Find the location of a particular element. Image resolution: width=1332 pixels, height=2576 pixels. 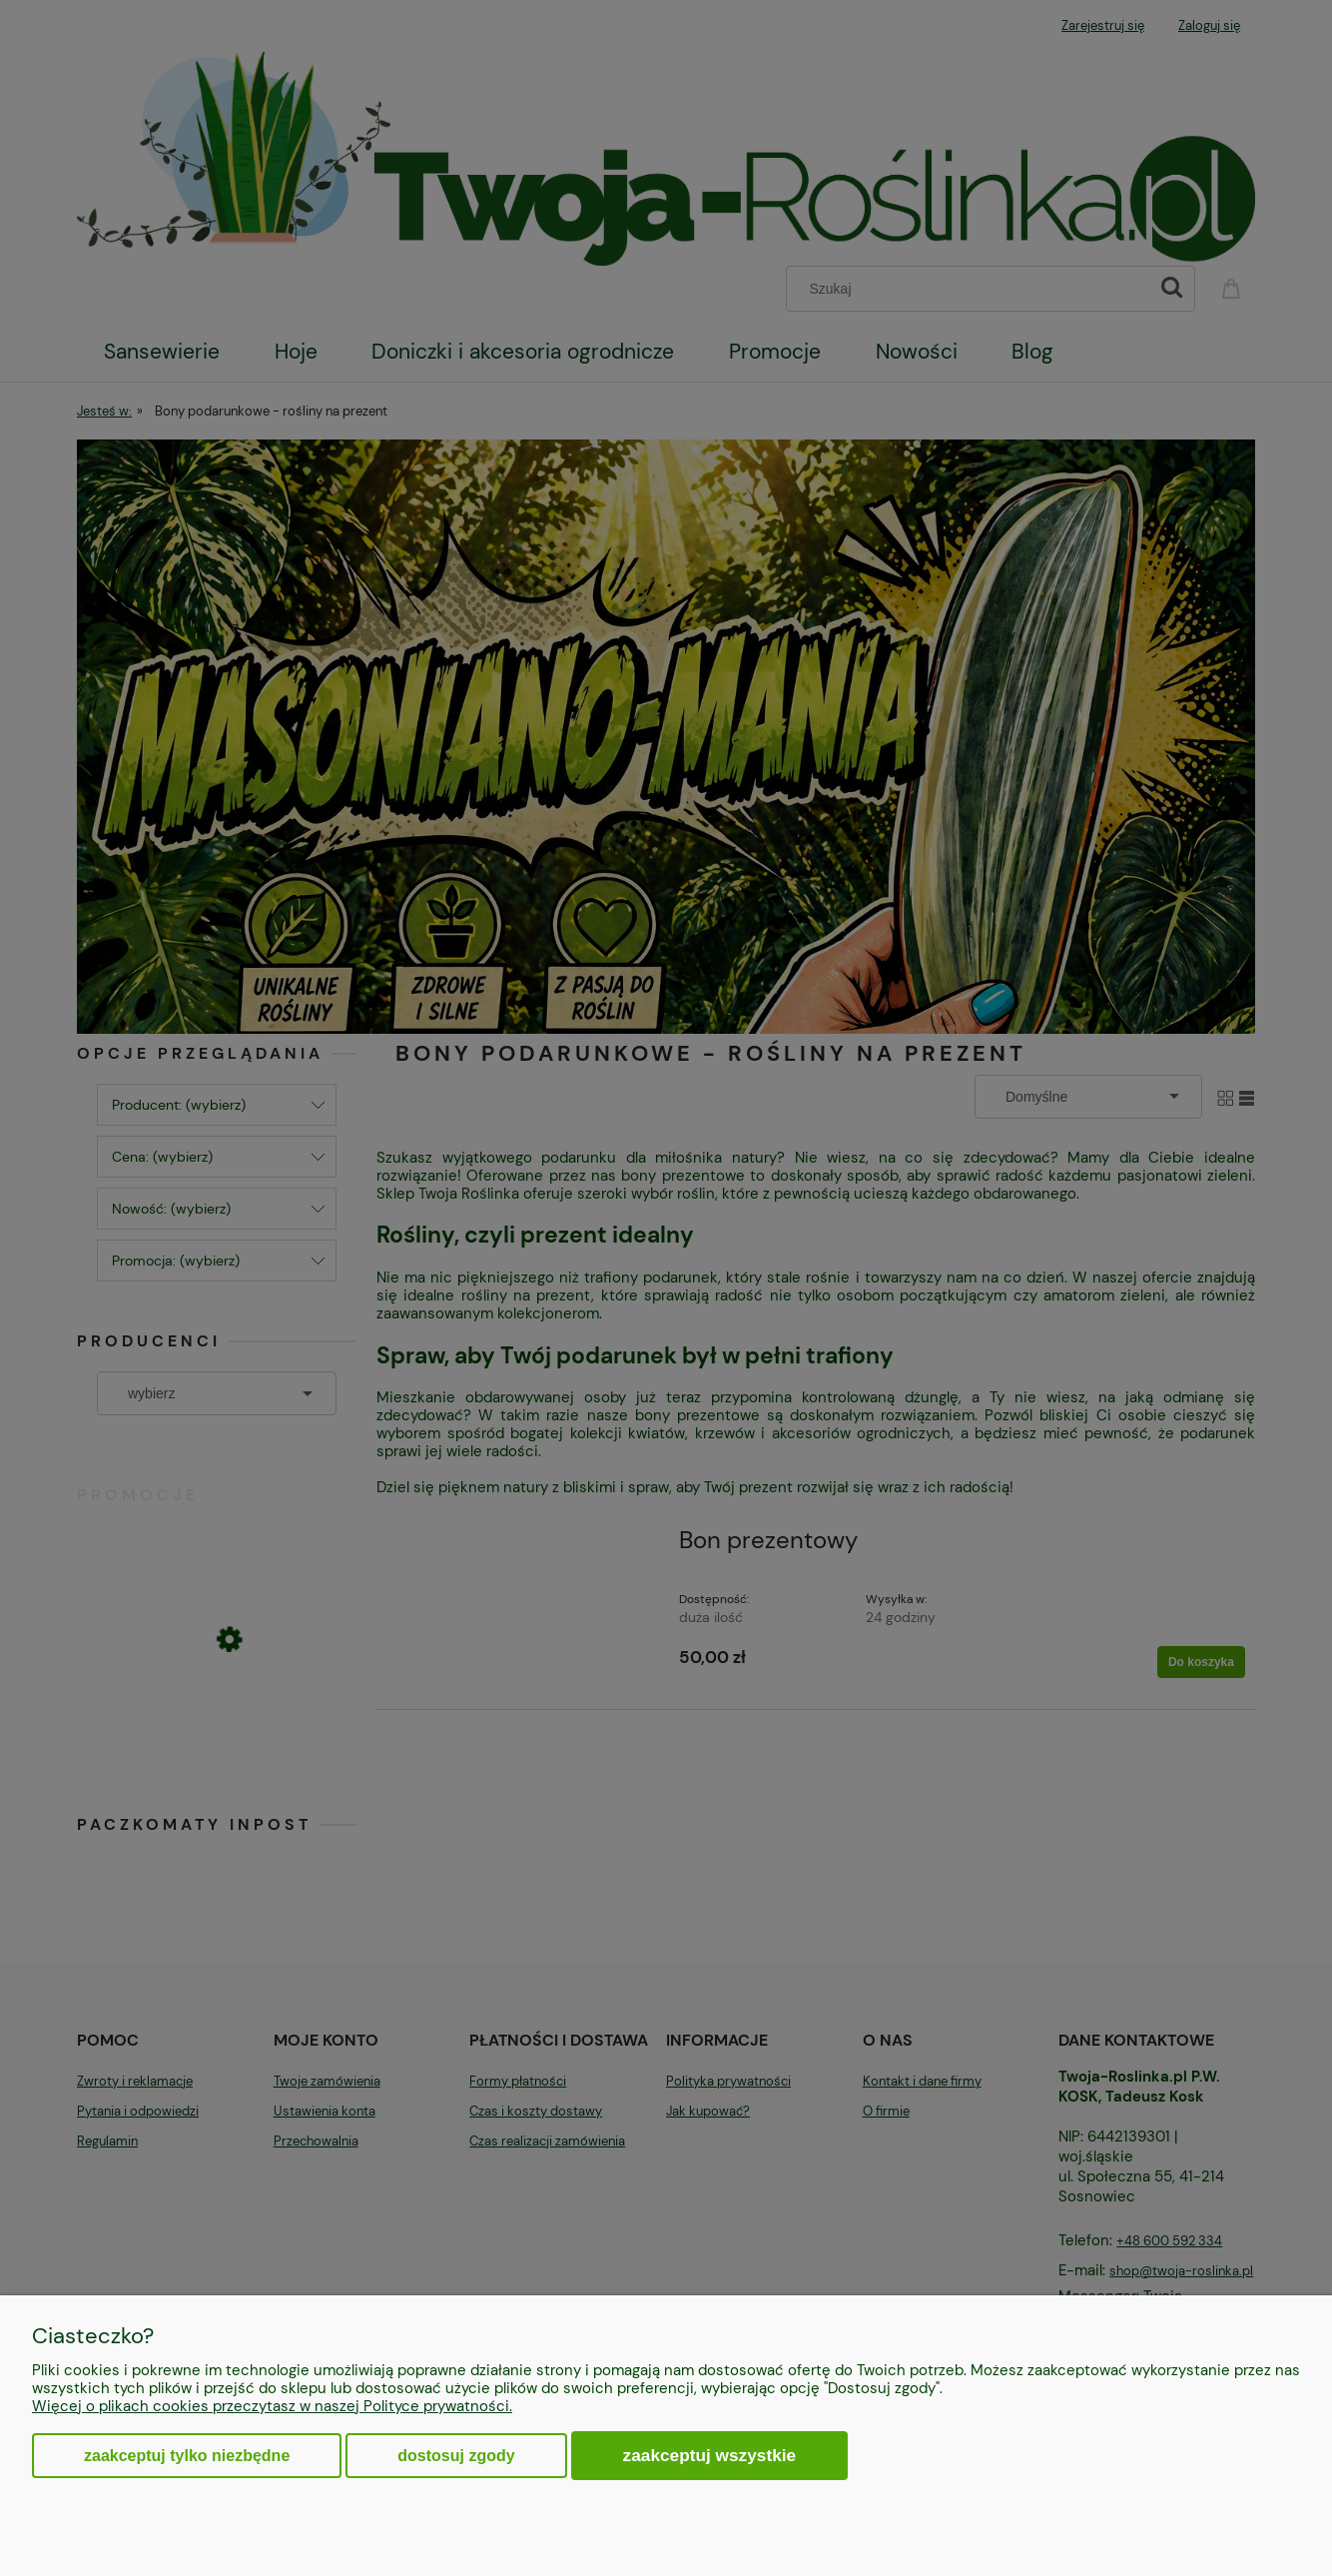

Zaakceptuj tylko niezbędne is located at coordinates (187, 2455).